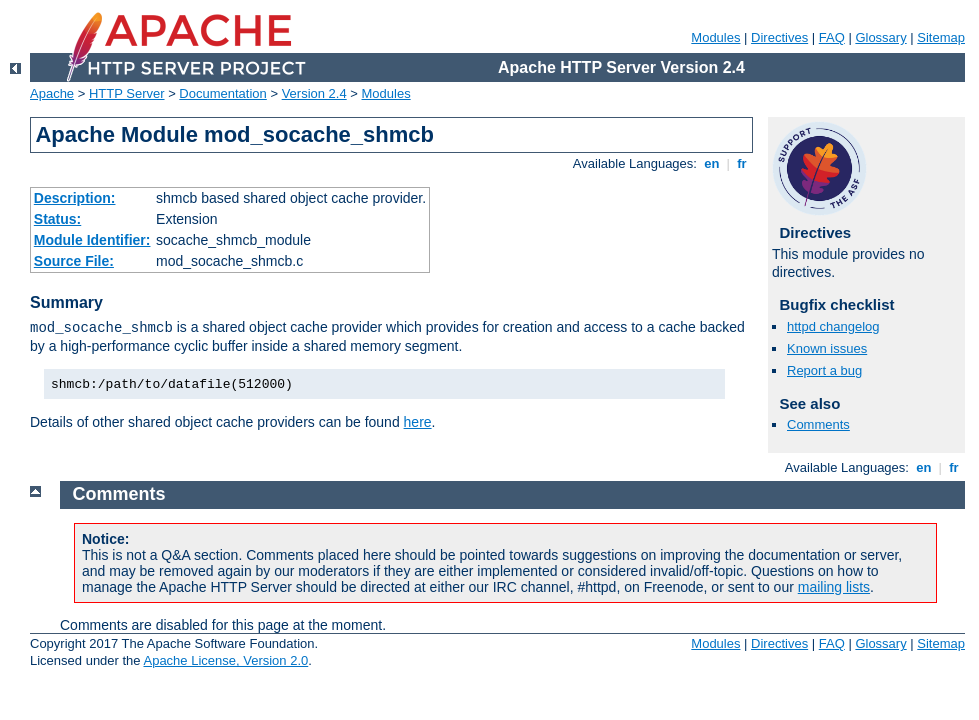  Describe the element at coordinates (75, 198) in the screenshot. I see `Description:` at that location.